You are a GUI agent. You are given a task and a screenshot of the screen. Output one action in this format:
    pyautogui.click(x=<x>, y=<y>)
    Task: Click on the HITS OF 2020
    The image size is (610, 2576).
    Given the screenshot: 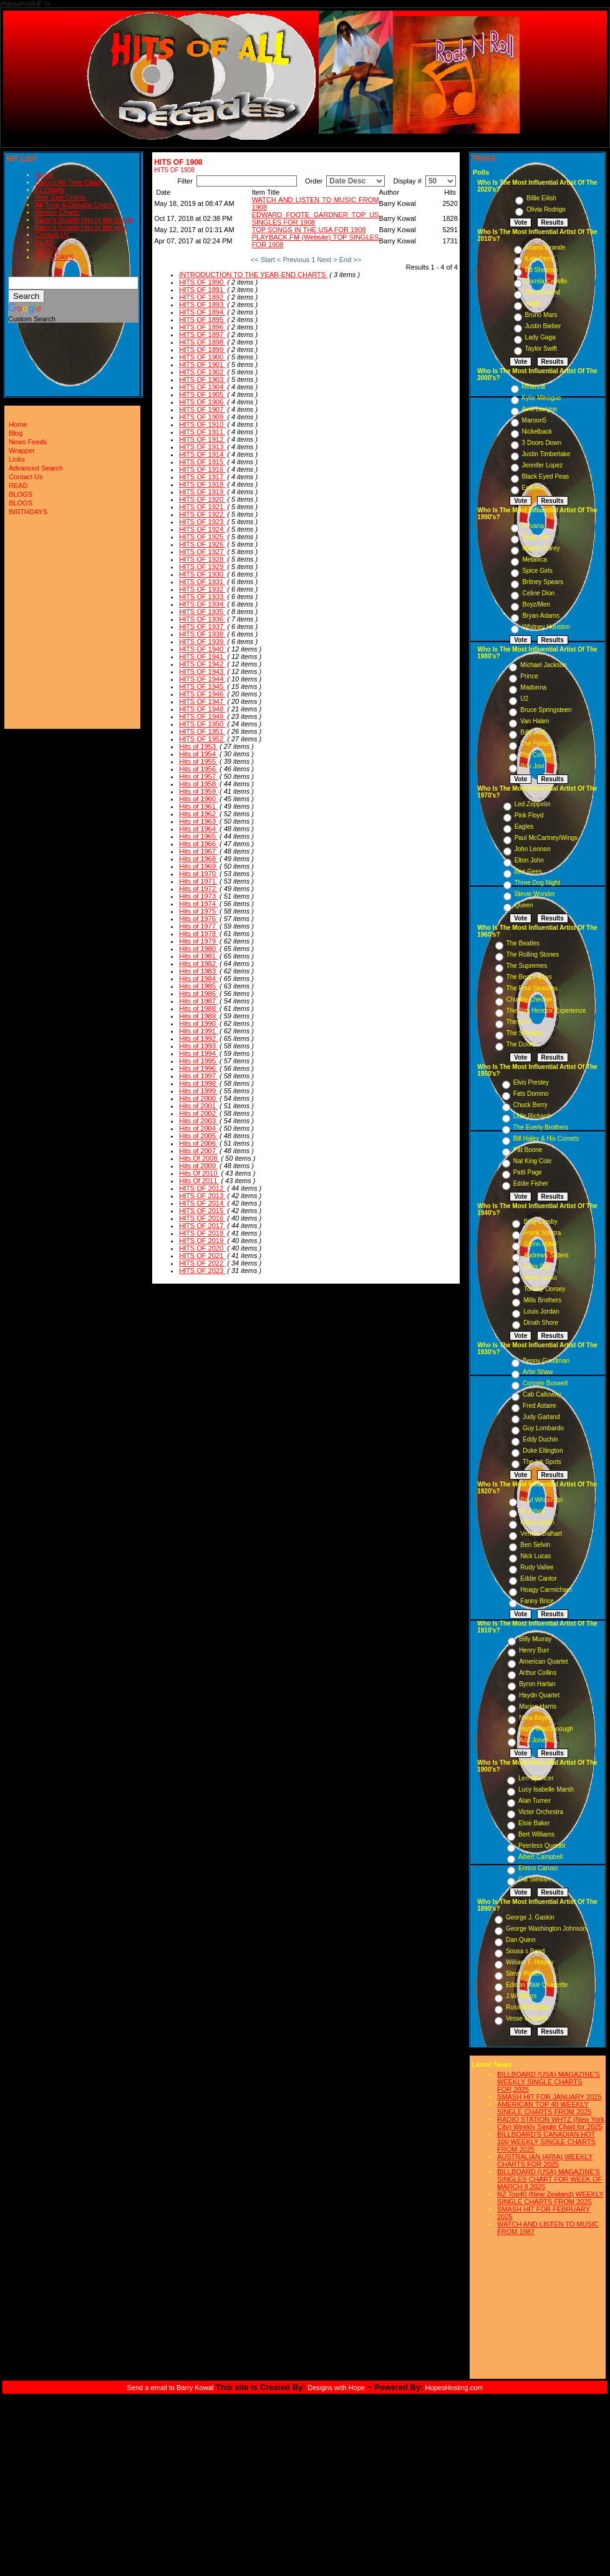 What is the action you would take?
    pyautogui.click(x=202, y=1248)
    